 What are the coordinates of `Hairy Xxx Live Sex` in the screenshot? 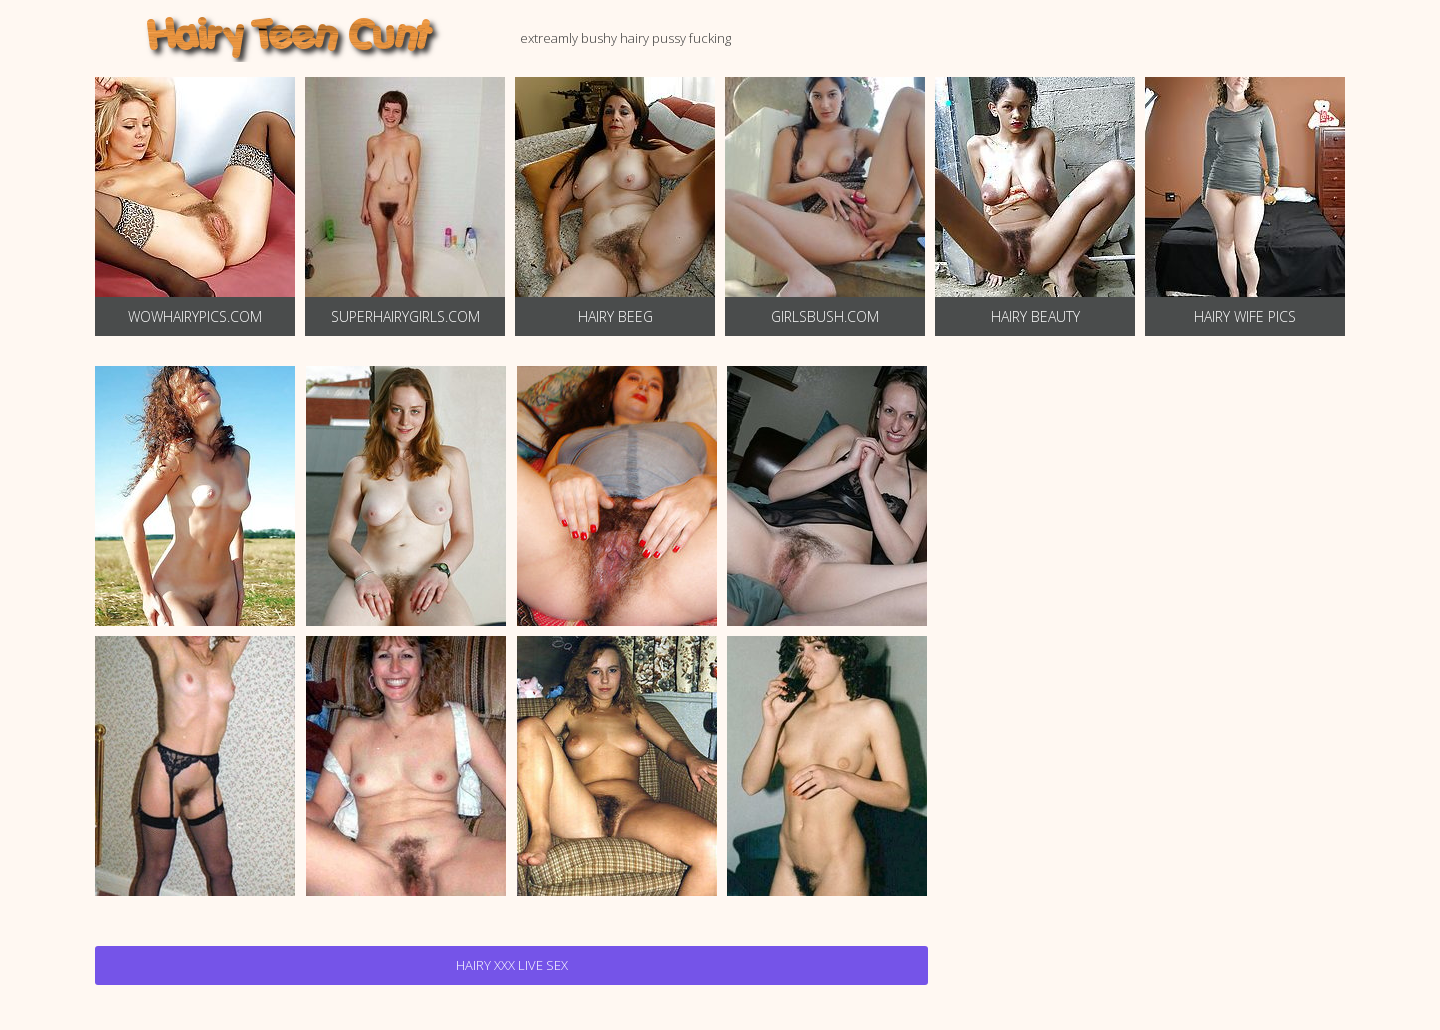 It's located at (512, 965).